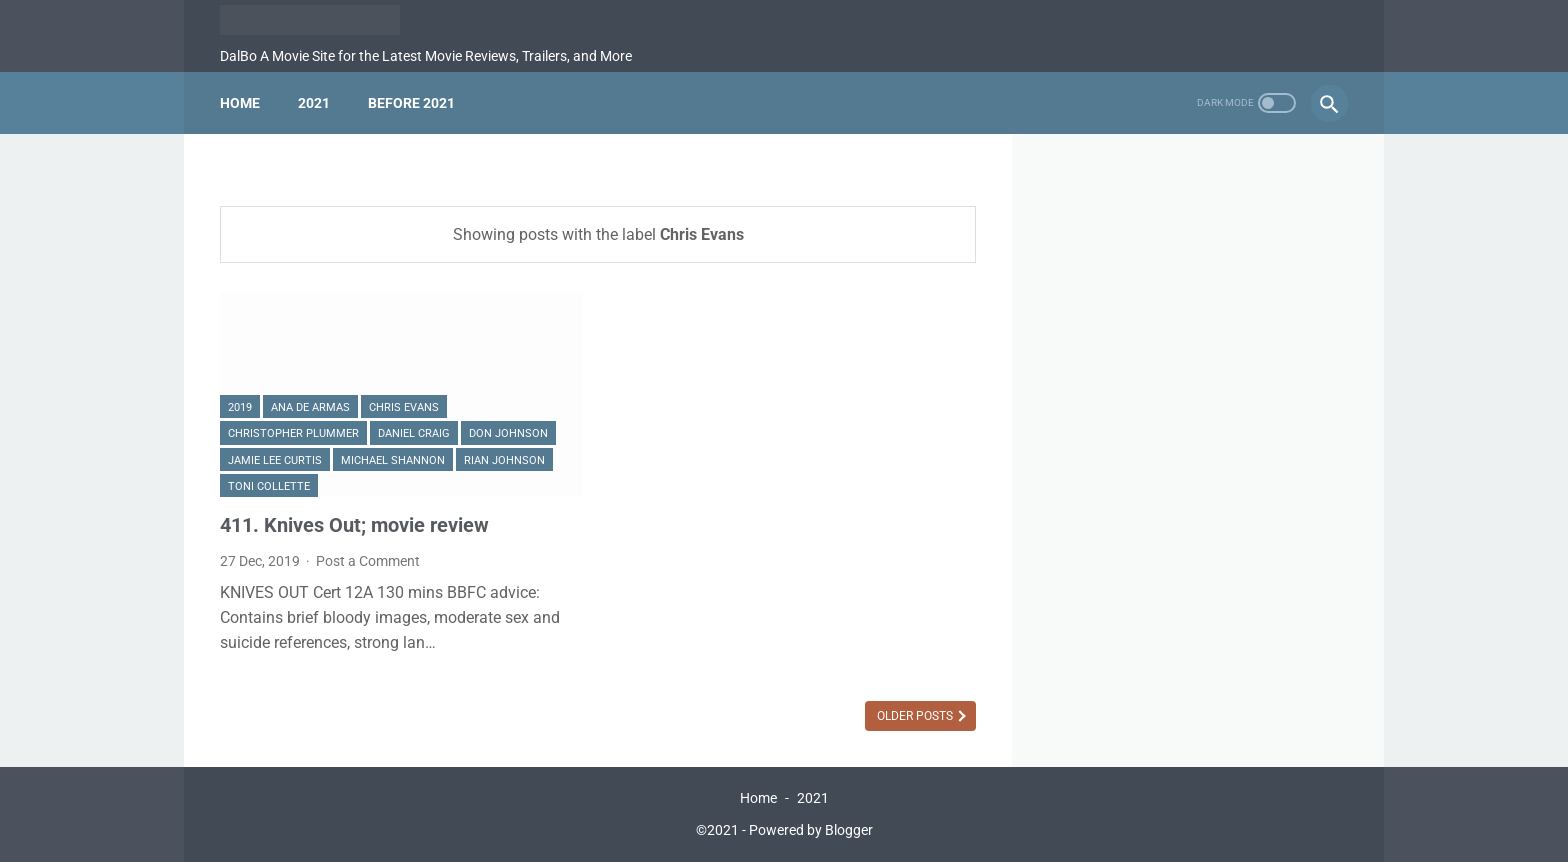 This screenshot has height=862, width=1568. What do you see at coordinates (354, 525) in the screenshot?
I see `411. Knives Out; movie review` at bounding box center [354, 525].